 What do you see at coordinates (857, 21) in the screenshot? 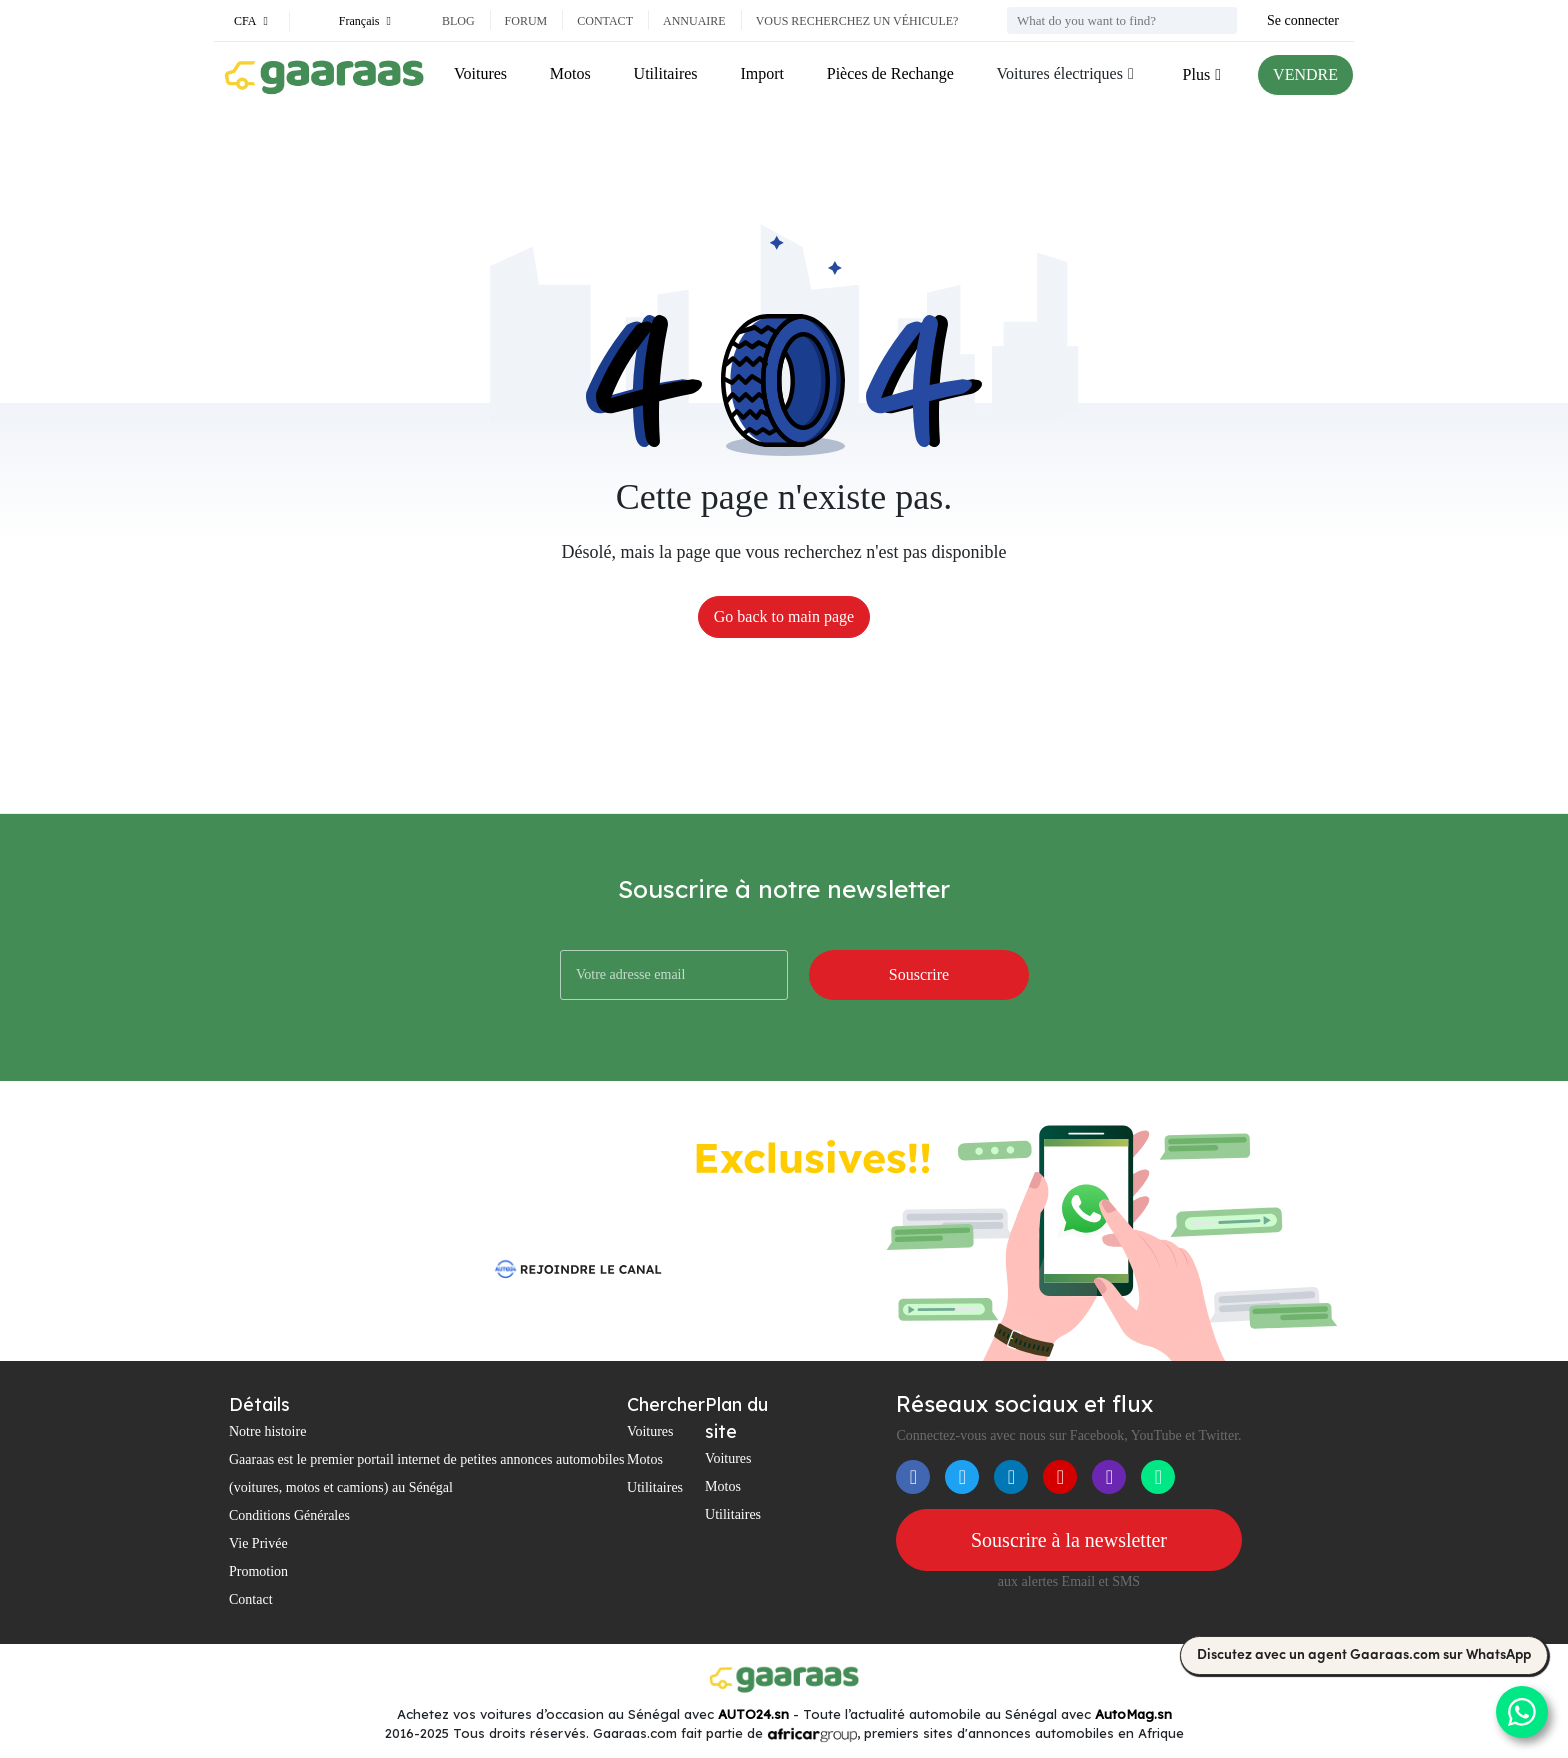
I see `Vous recherchez un véhicule?` at bounding box center [857, 21].